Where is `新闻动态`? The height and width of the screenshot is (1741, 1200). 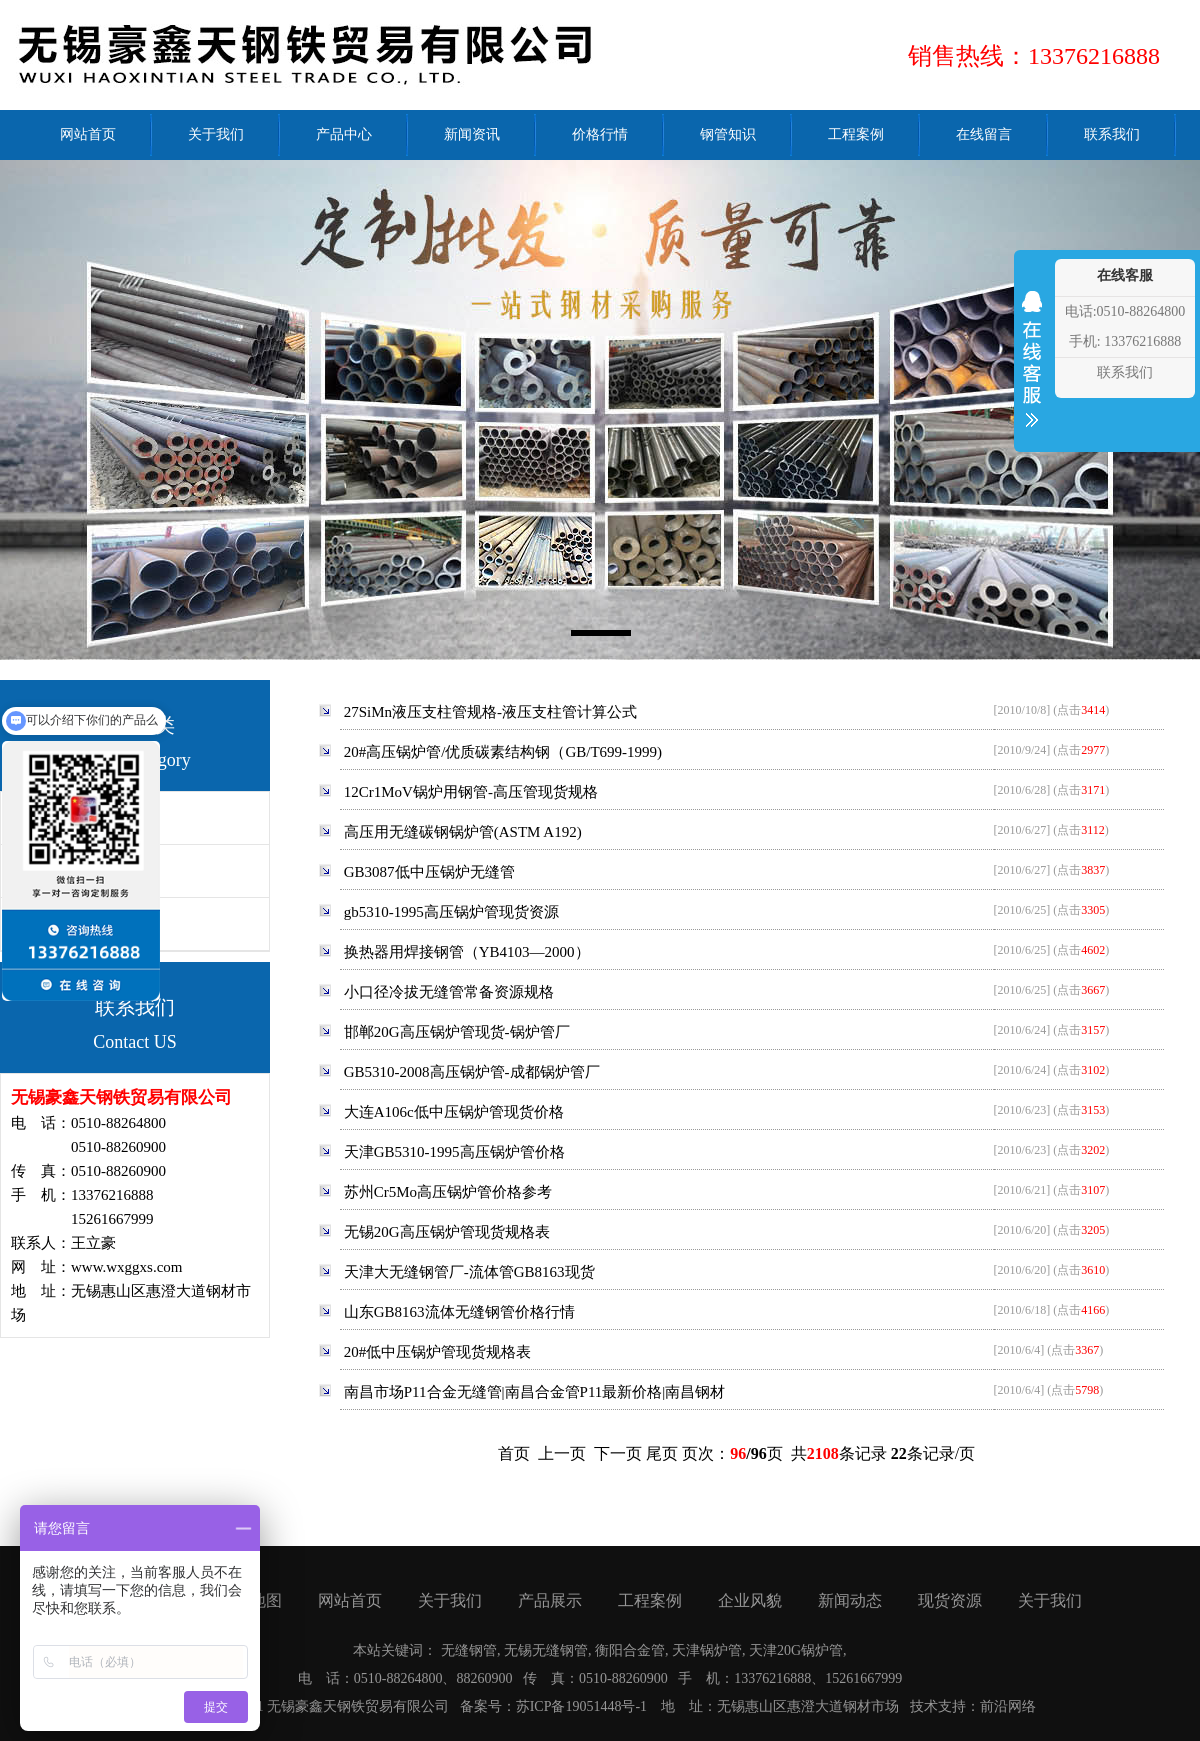
新闻动态 is located at coordinates (850, 1600).